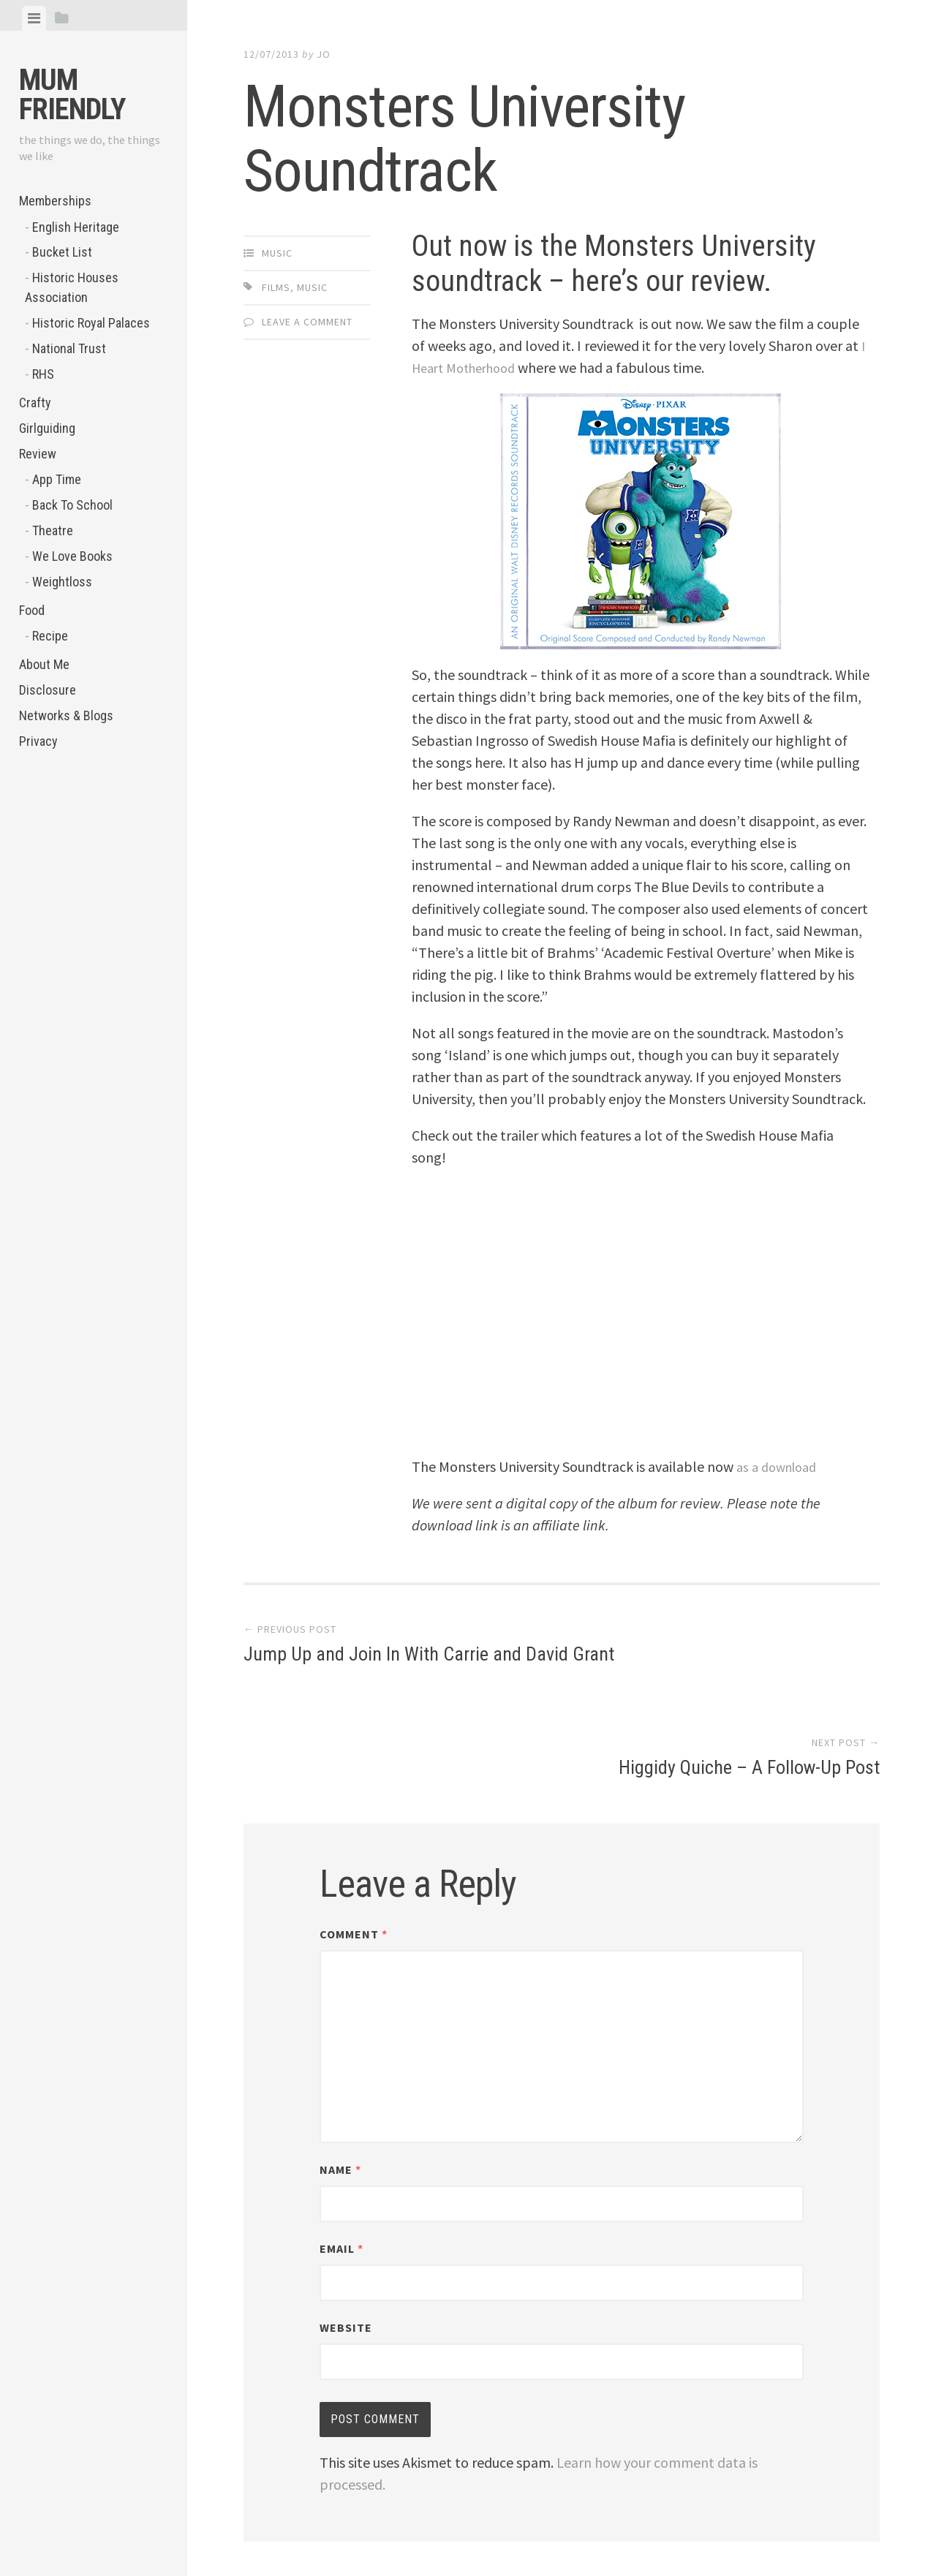  I want to click on jo, so click(324, 54).